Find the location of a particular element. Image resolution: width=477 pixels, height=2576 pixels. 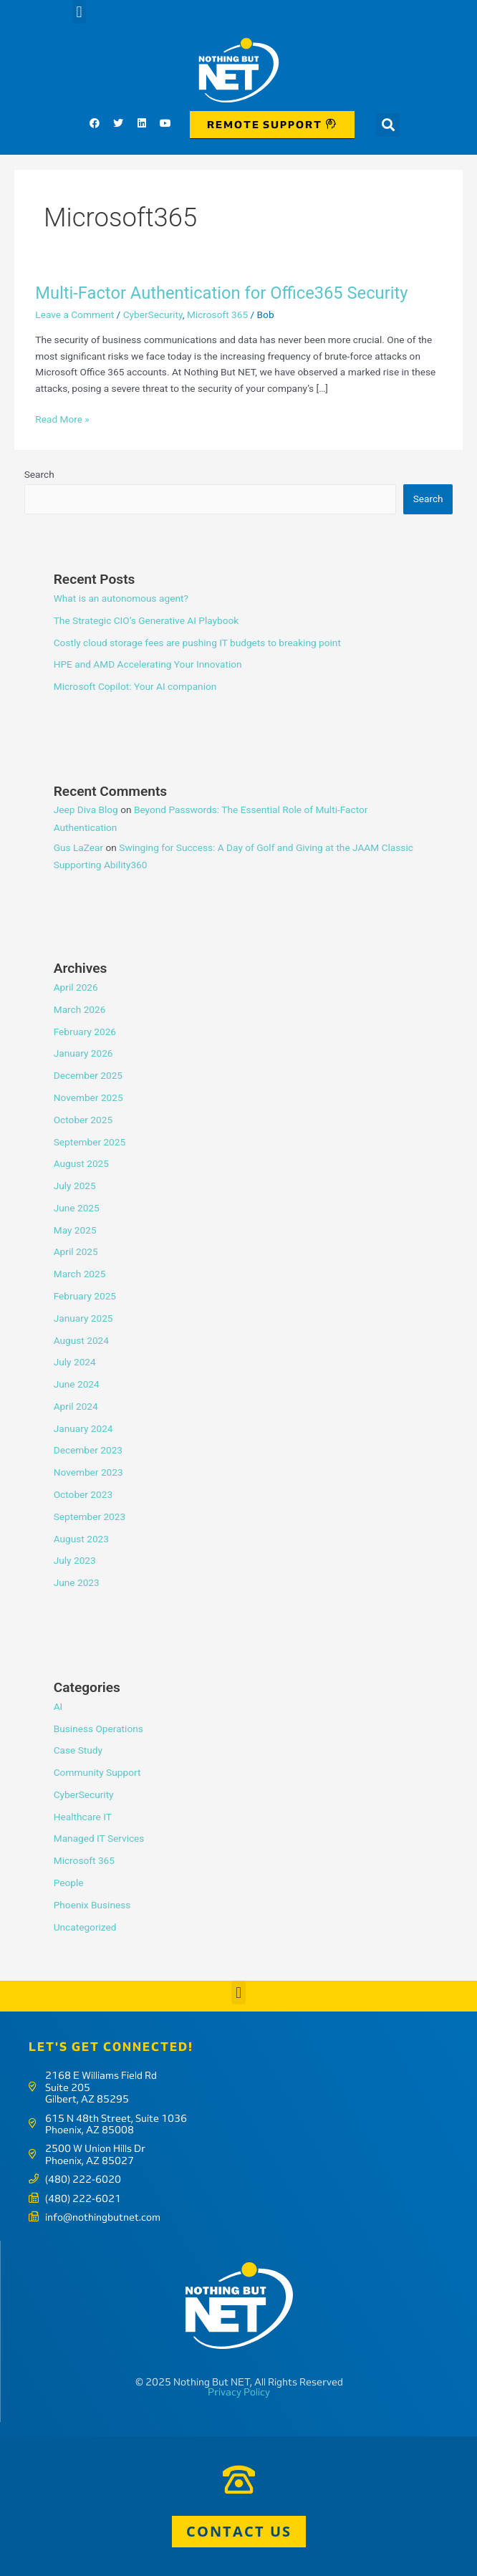

AI is located at coordinates (58, 1706).